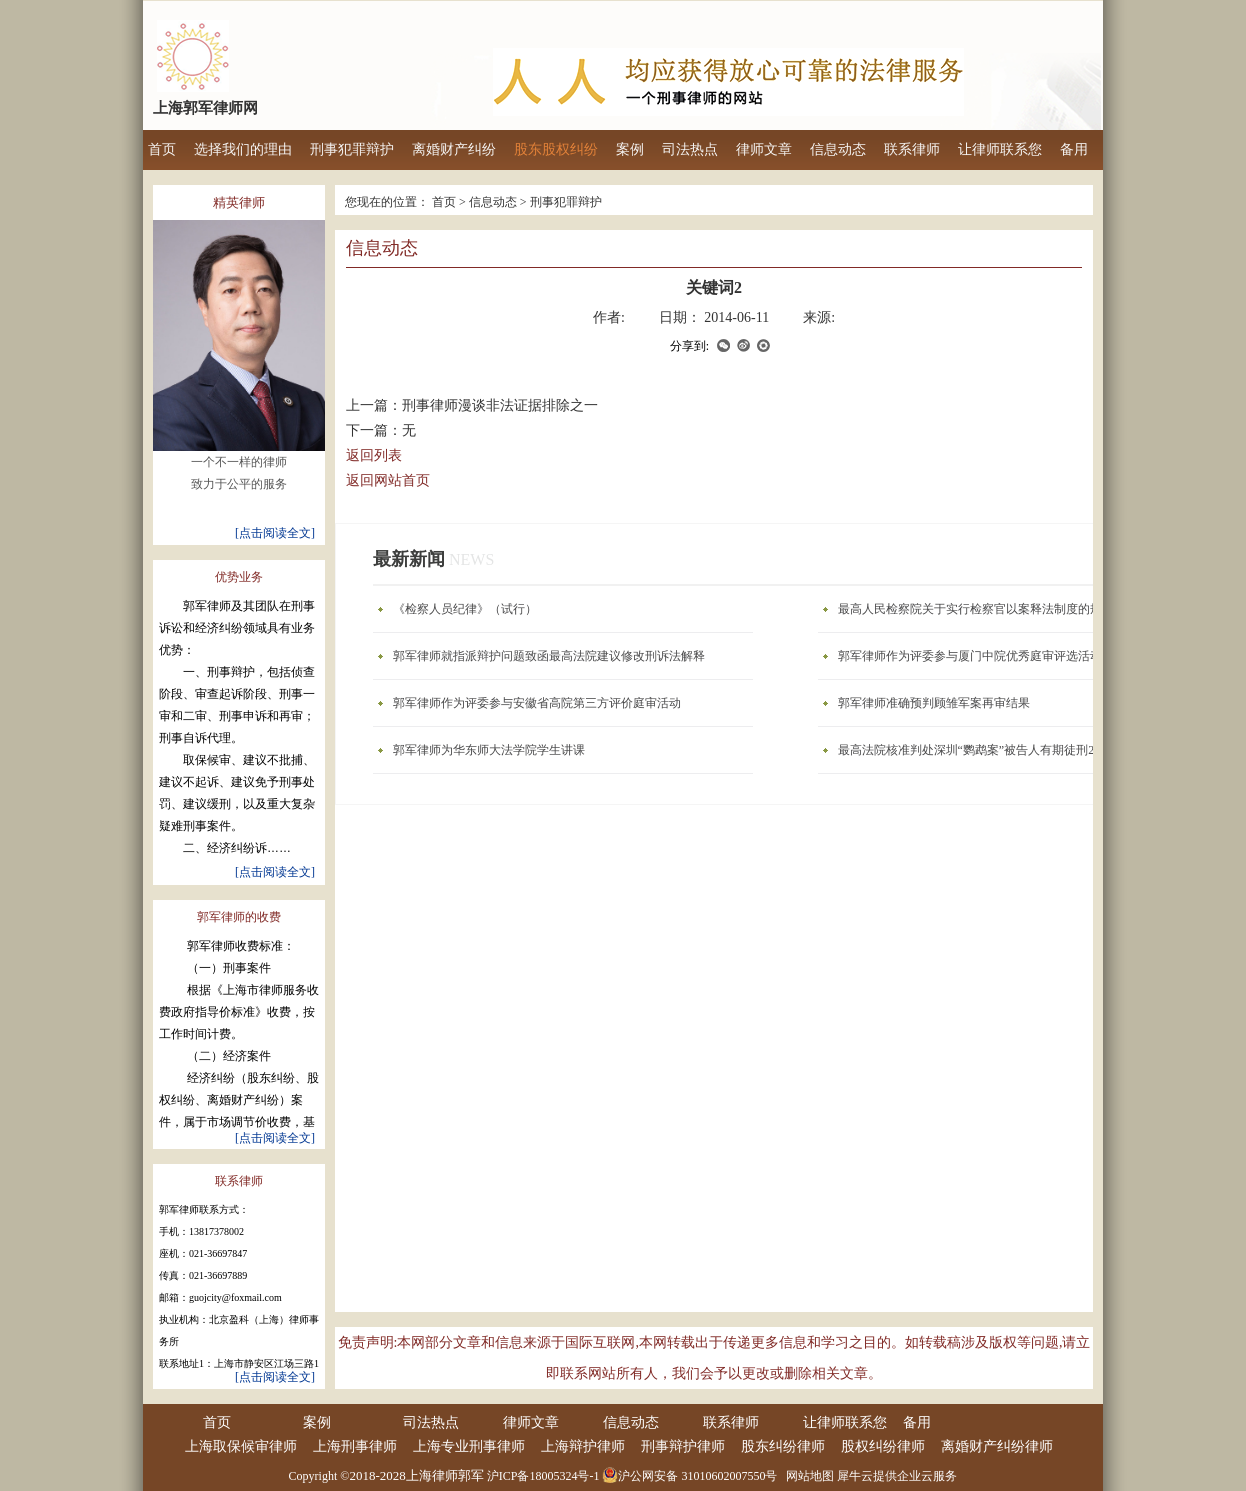  Describe the element at coordinates (275, 527) in the screenshot. I see `[点击阅读全文]` at that location.